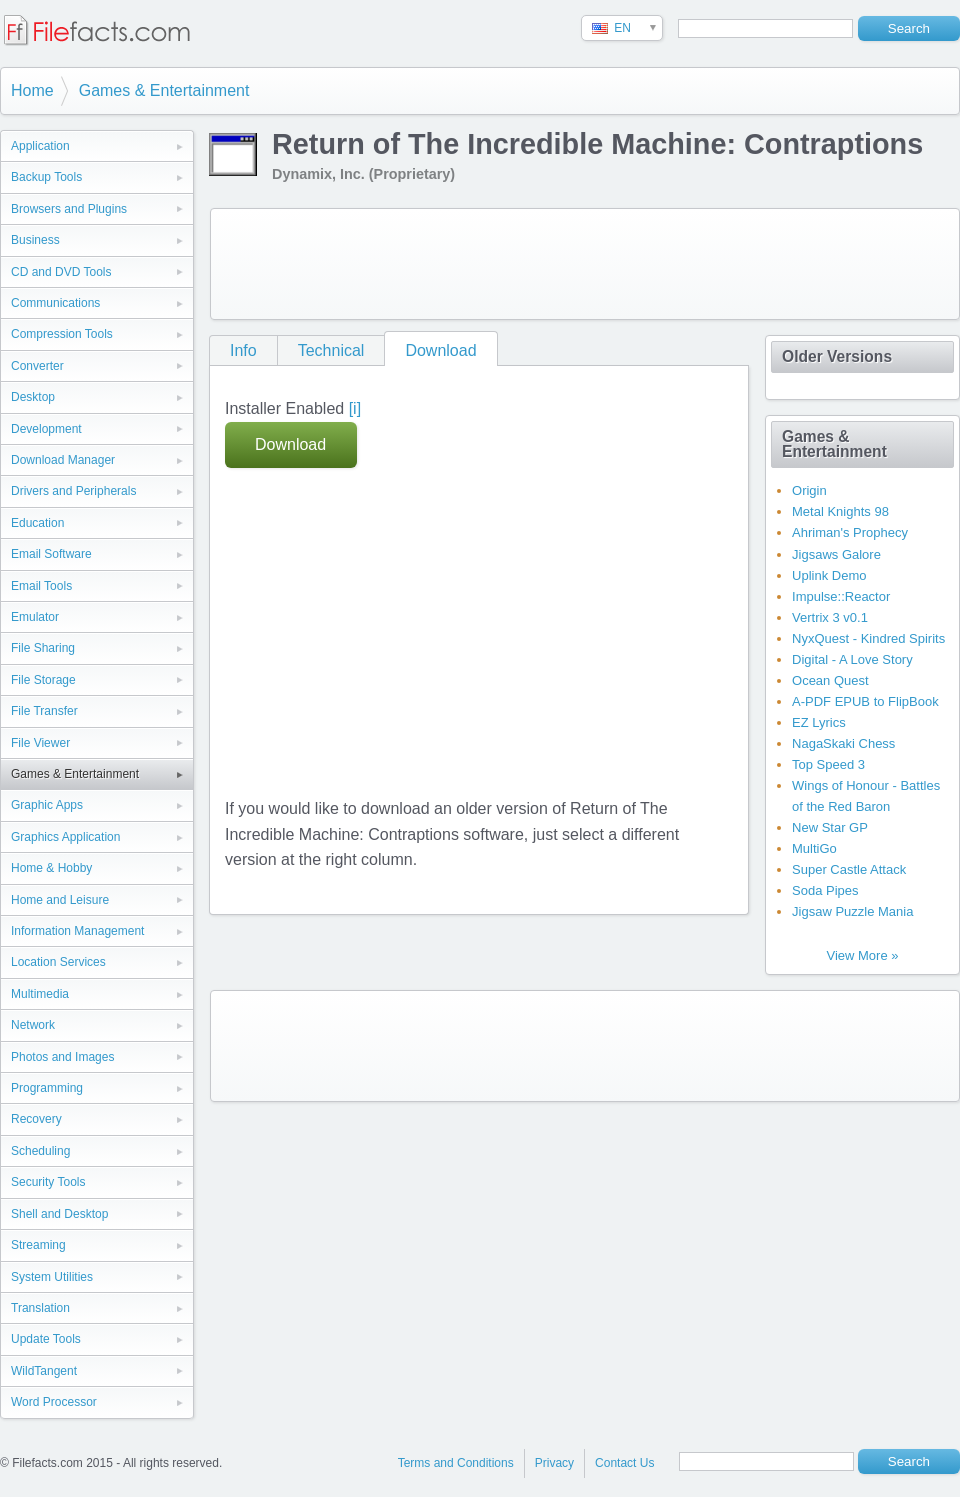 This screenshot has height=1497, width=960. I want to click on Update Tools, so click(46, 1339).